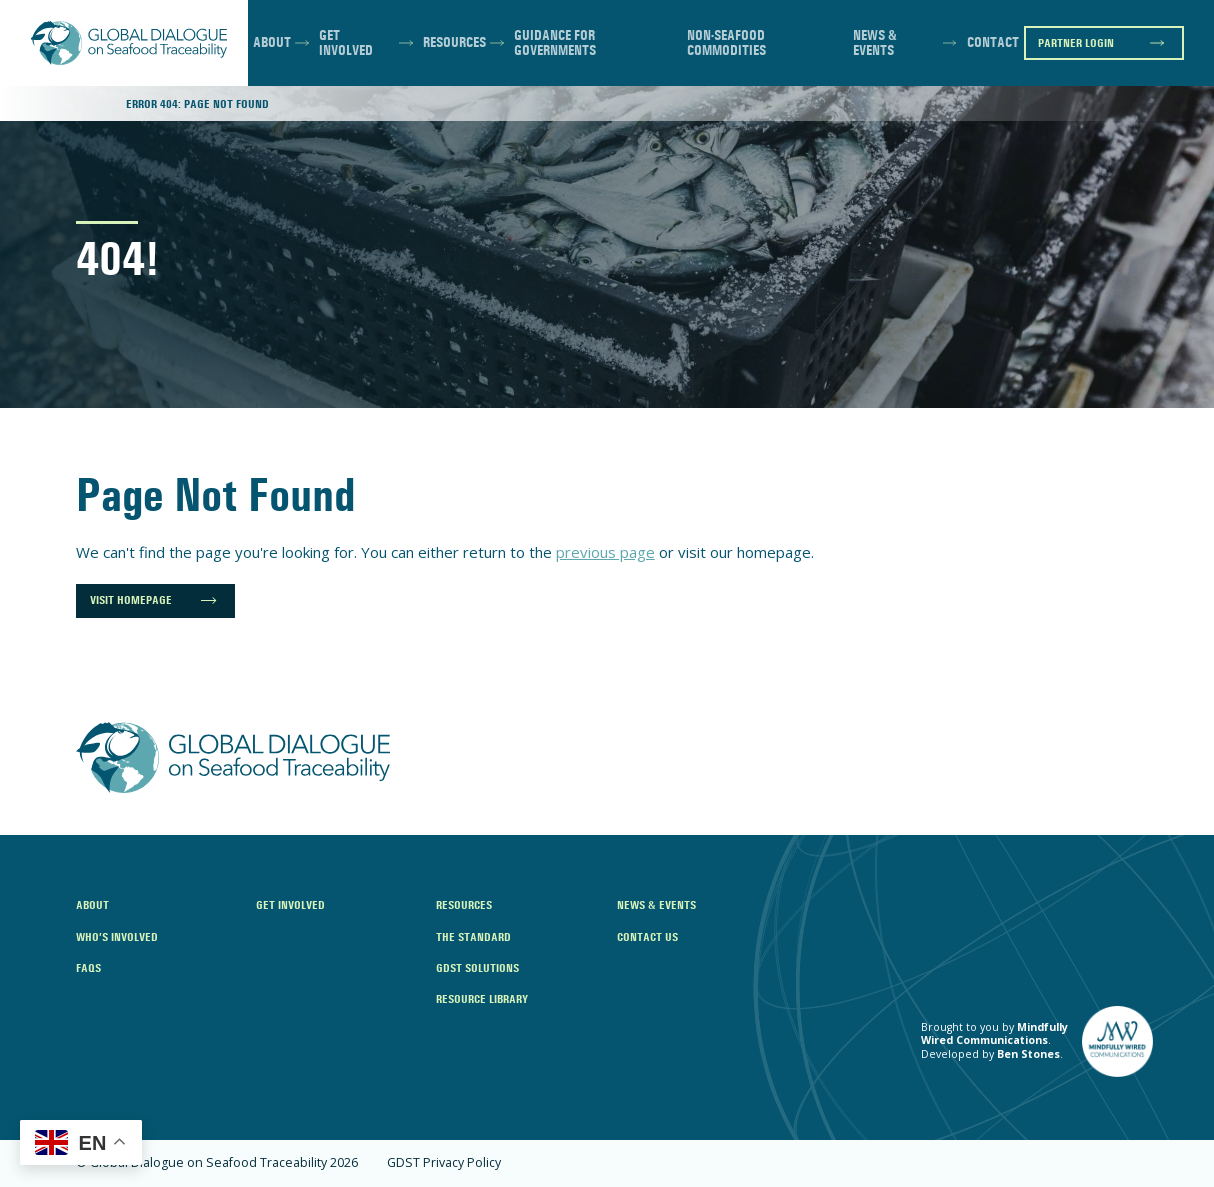 The width and height of the screenshot is (1214, 1187). I want to click on Partner Login, so click(1076, 42).